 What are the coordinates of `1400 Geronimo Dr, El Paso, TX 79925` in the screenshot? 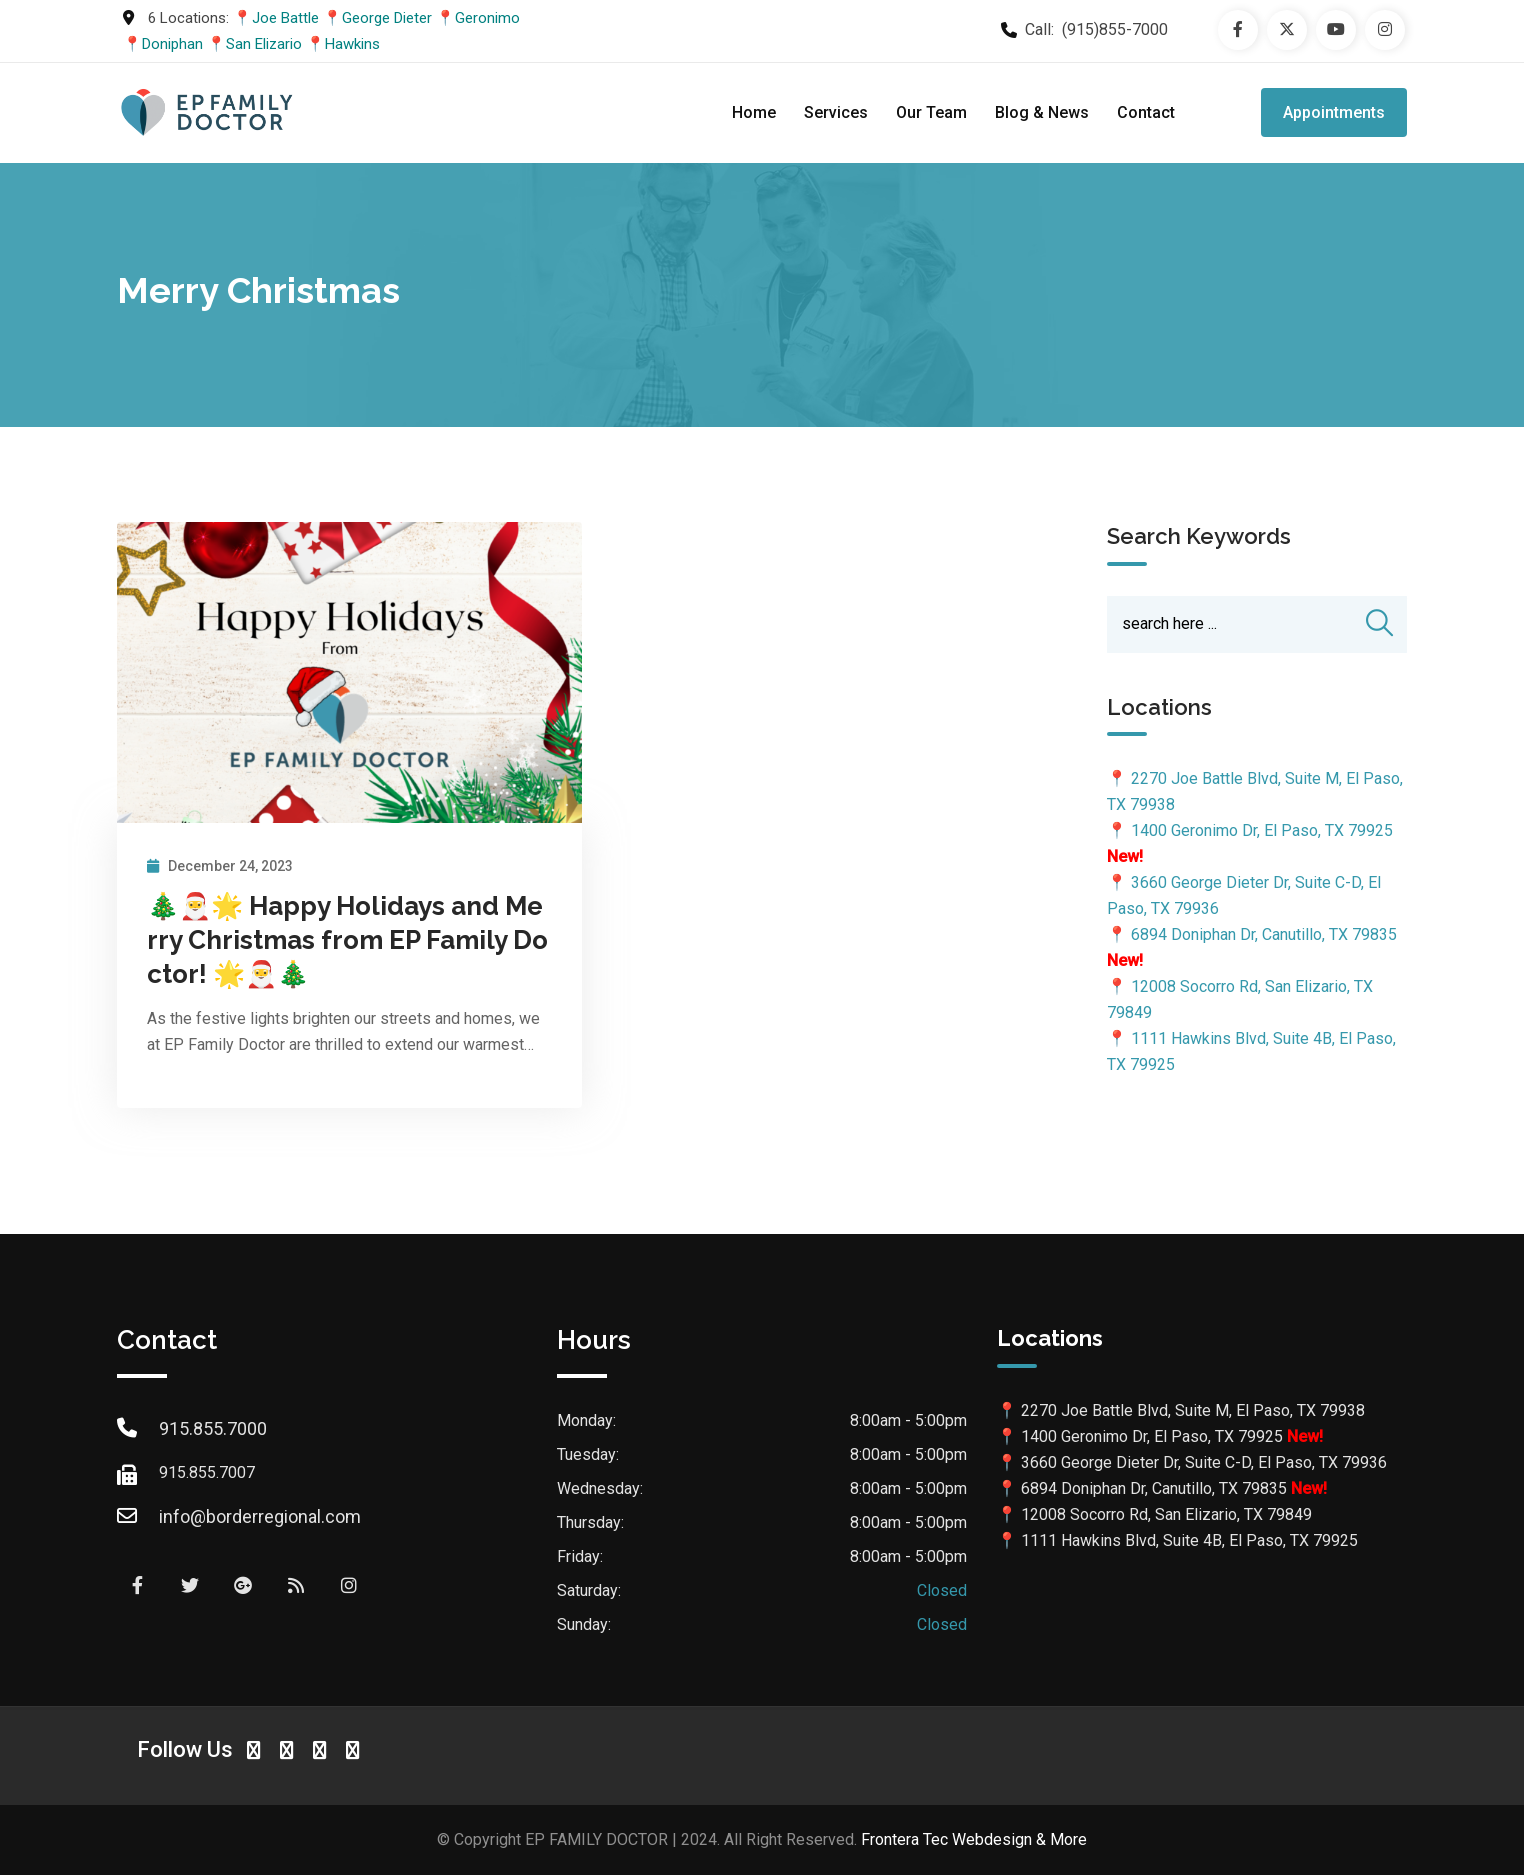 It's located at (1262, 831).